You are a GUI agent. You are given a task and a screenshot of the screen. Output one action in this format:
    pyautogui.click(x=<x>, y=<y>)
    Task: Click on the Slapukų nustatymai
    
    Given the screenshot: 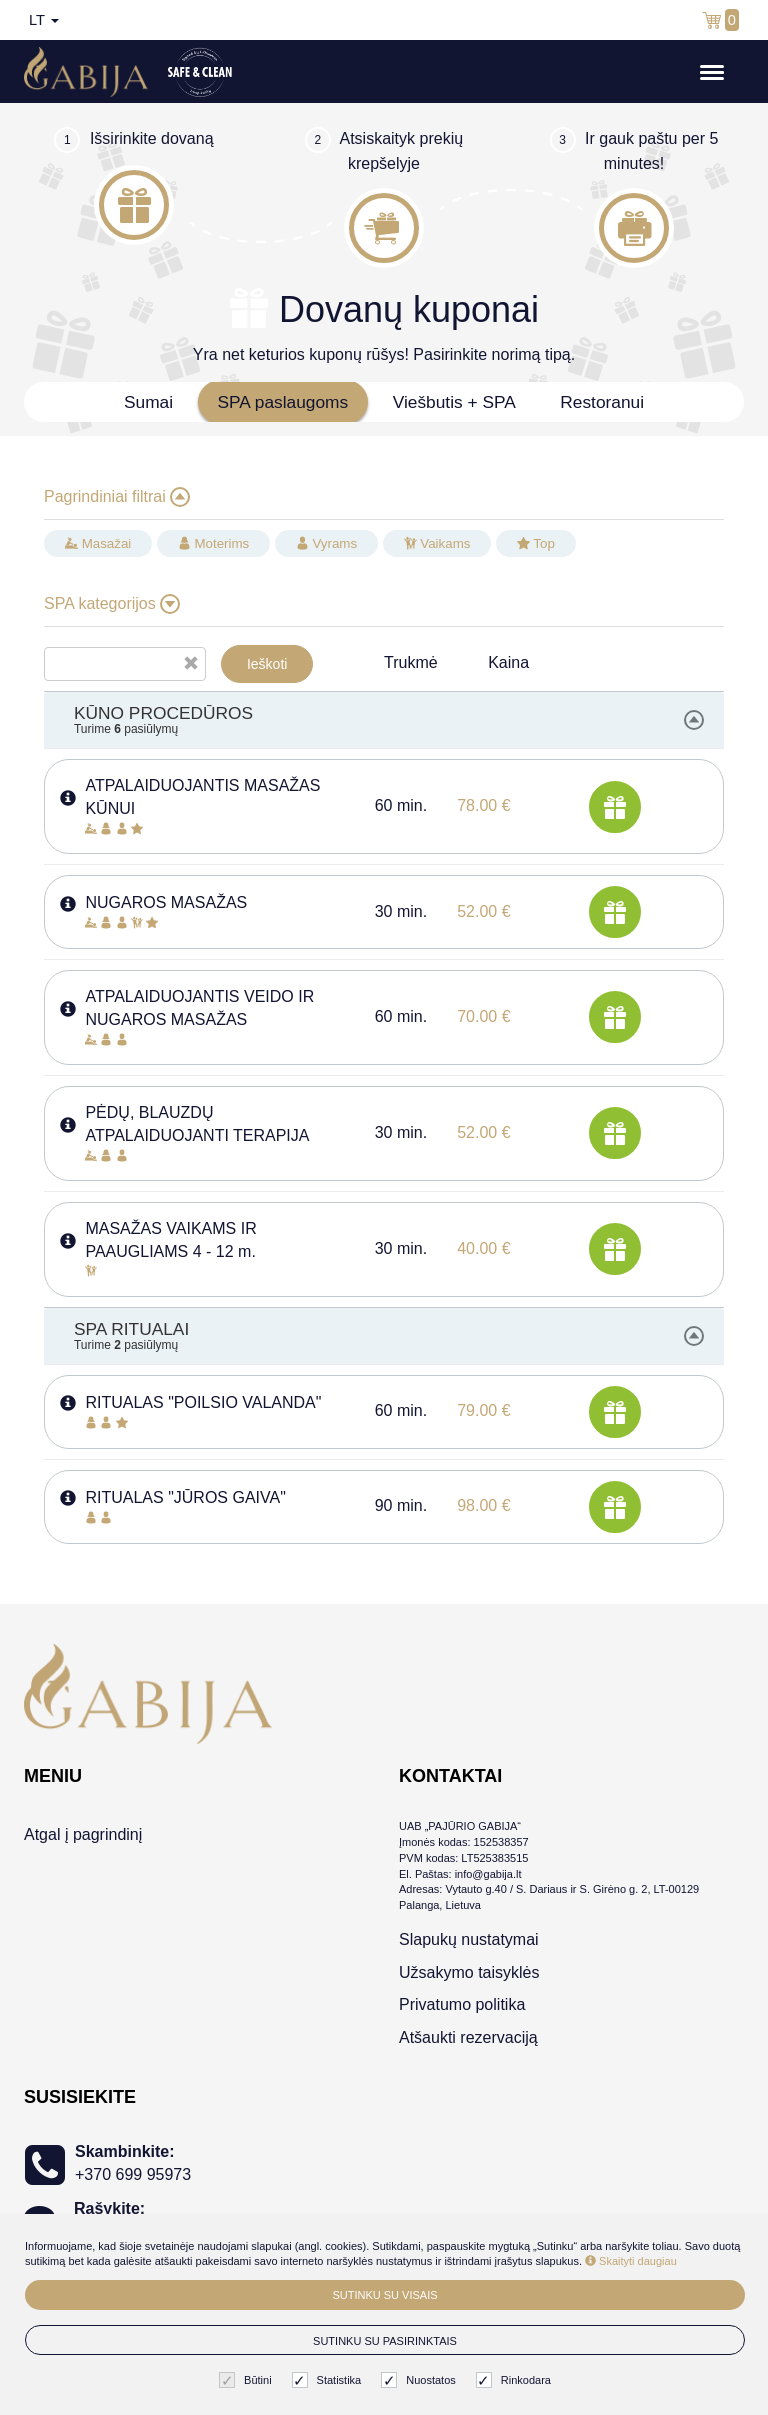 What is the action you would take?
    pyautogui.click(x=469, y=1939)
    